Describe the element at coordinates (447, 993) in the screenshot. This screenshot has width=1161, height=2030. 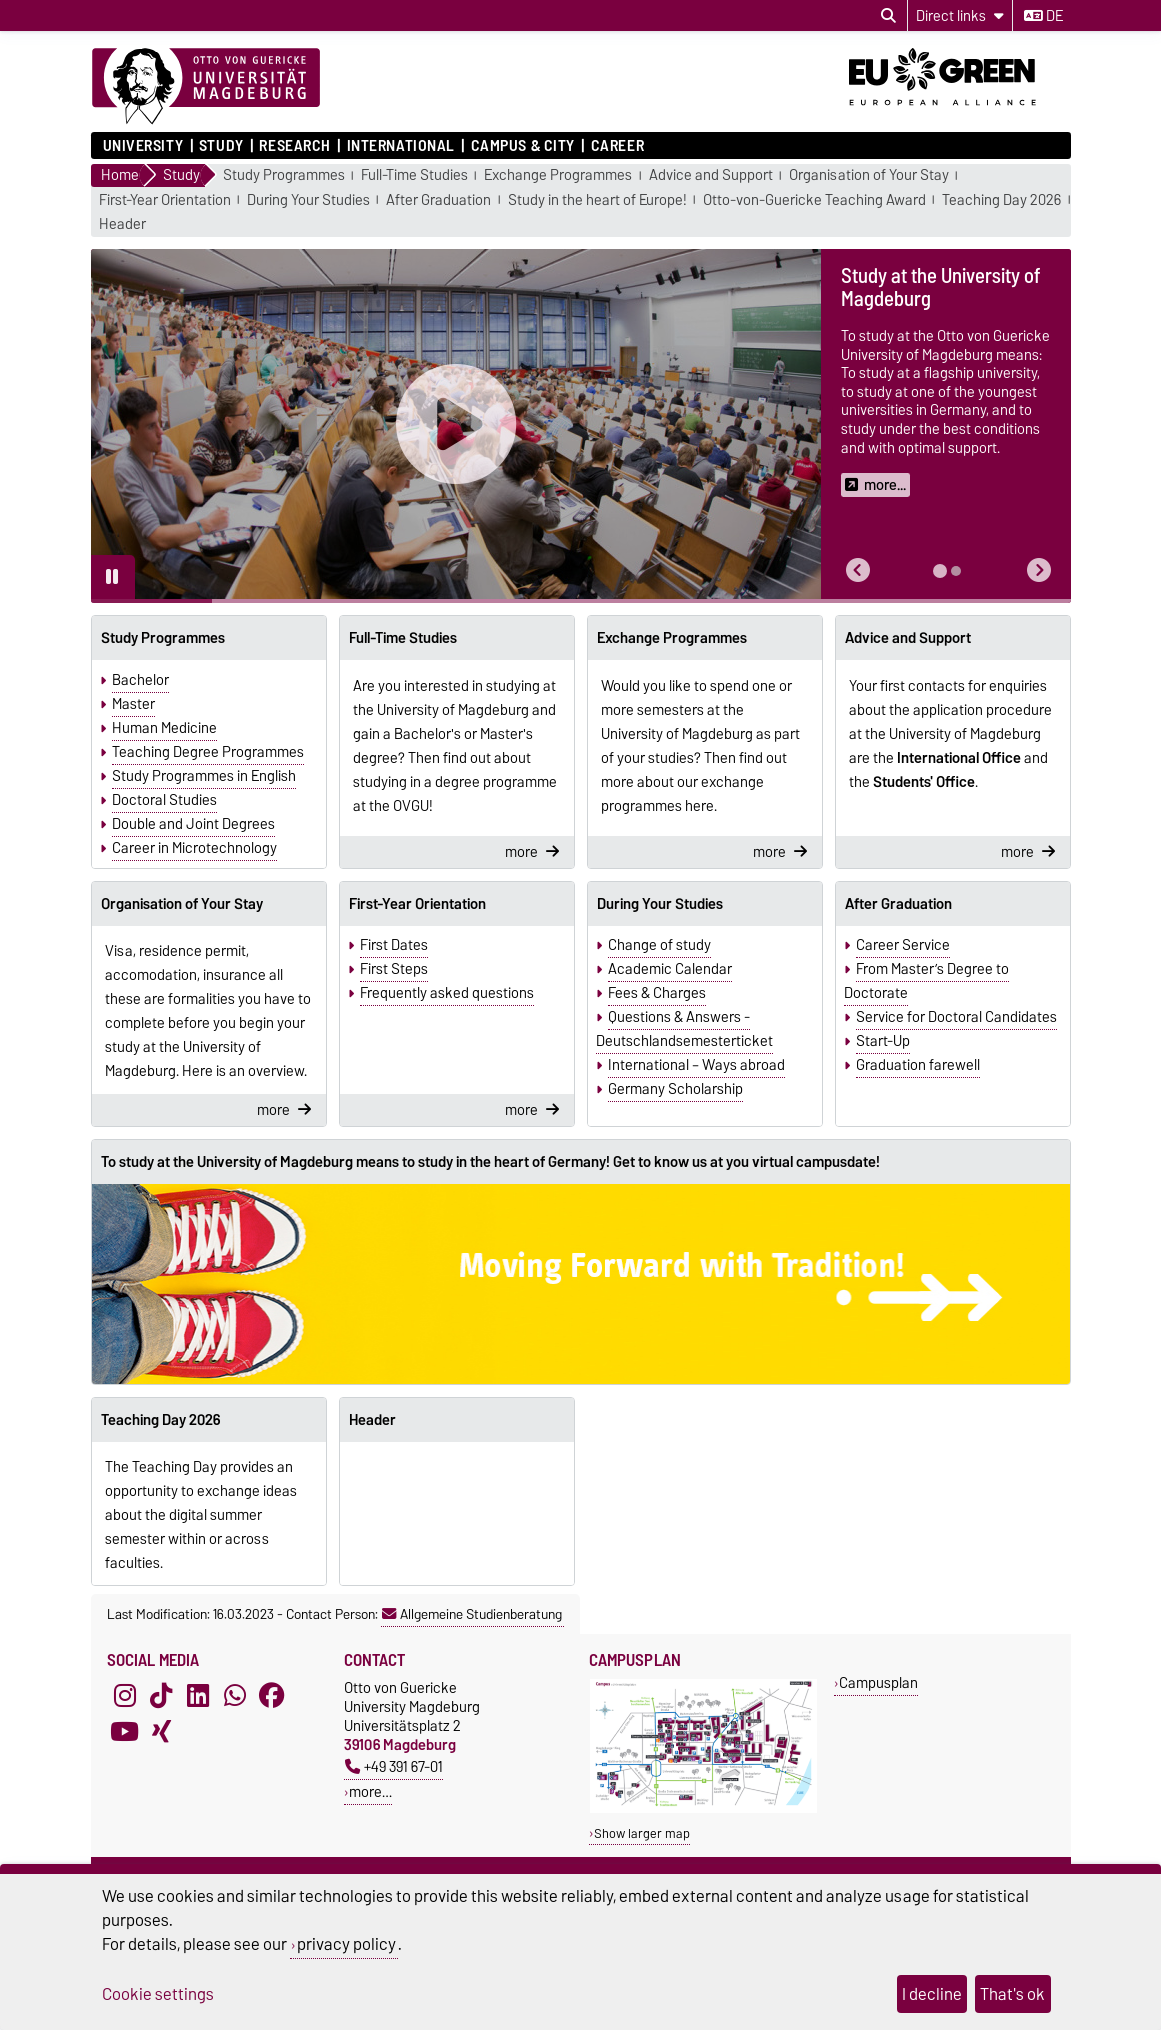
I see `Frequently asked questions` at that location.